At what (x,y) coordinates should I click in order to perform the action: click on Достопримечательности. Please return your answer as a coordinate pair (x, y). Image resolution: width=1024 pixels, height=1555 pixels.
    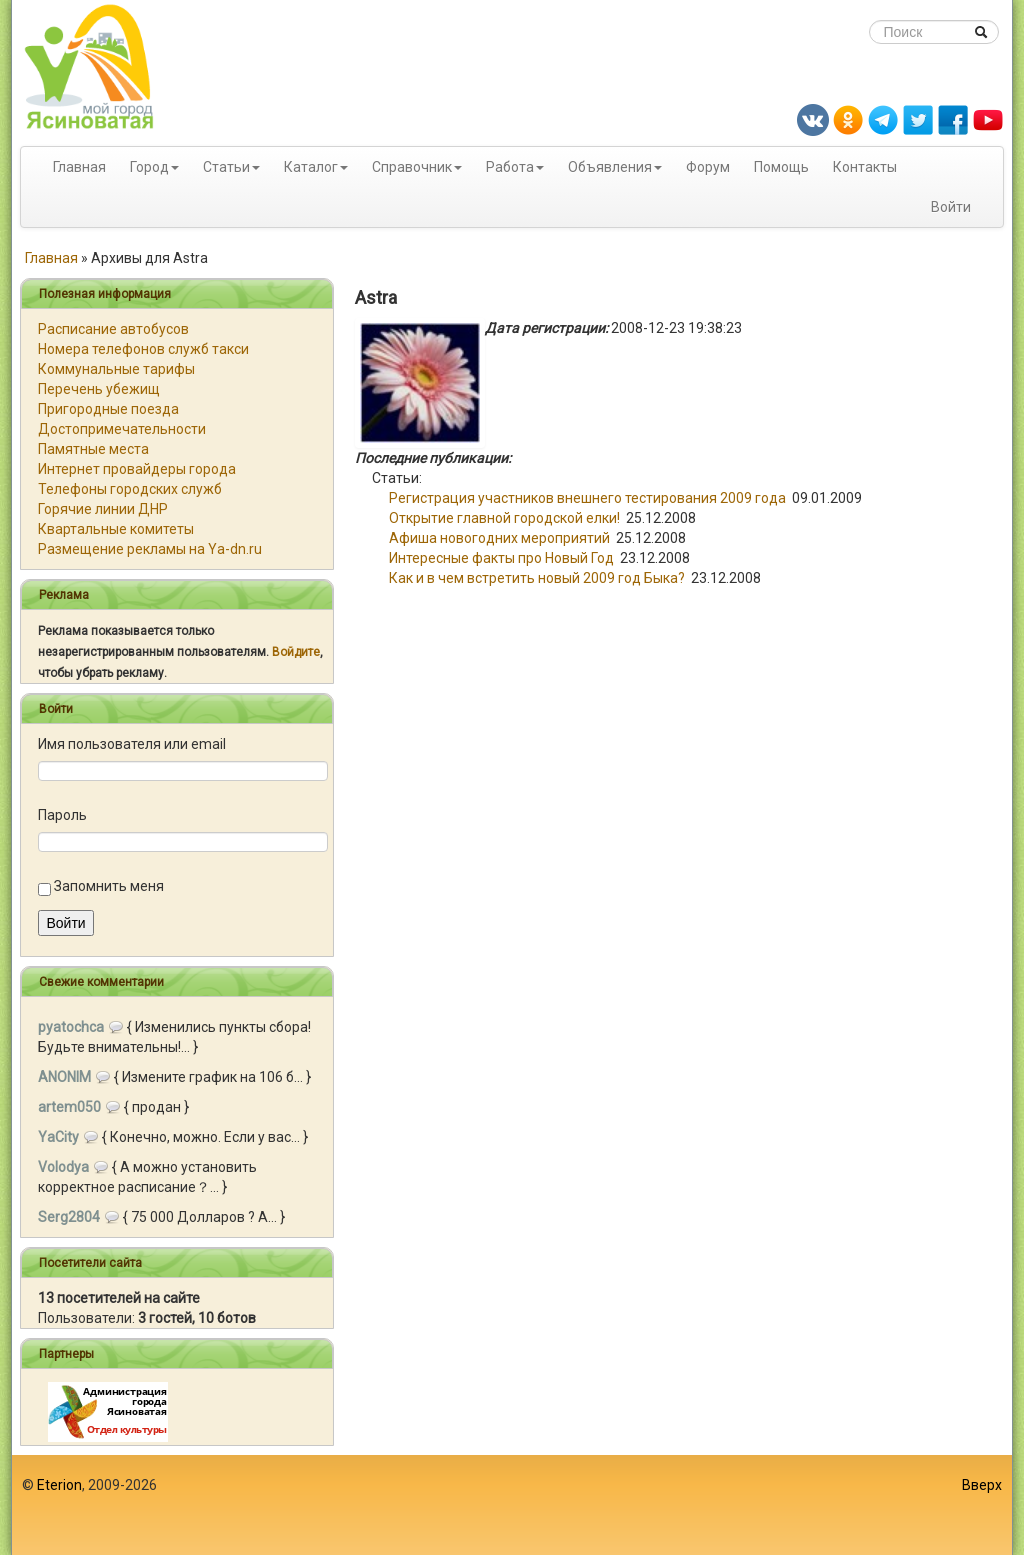
    Looking at the image, I should click on (122, 429).